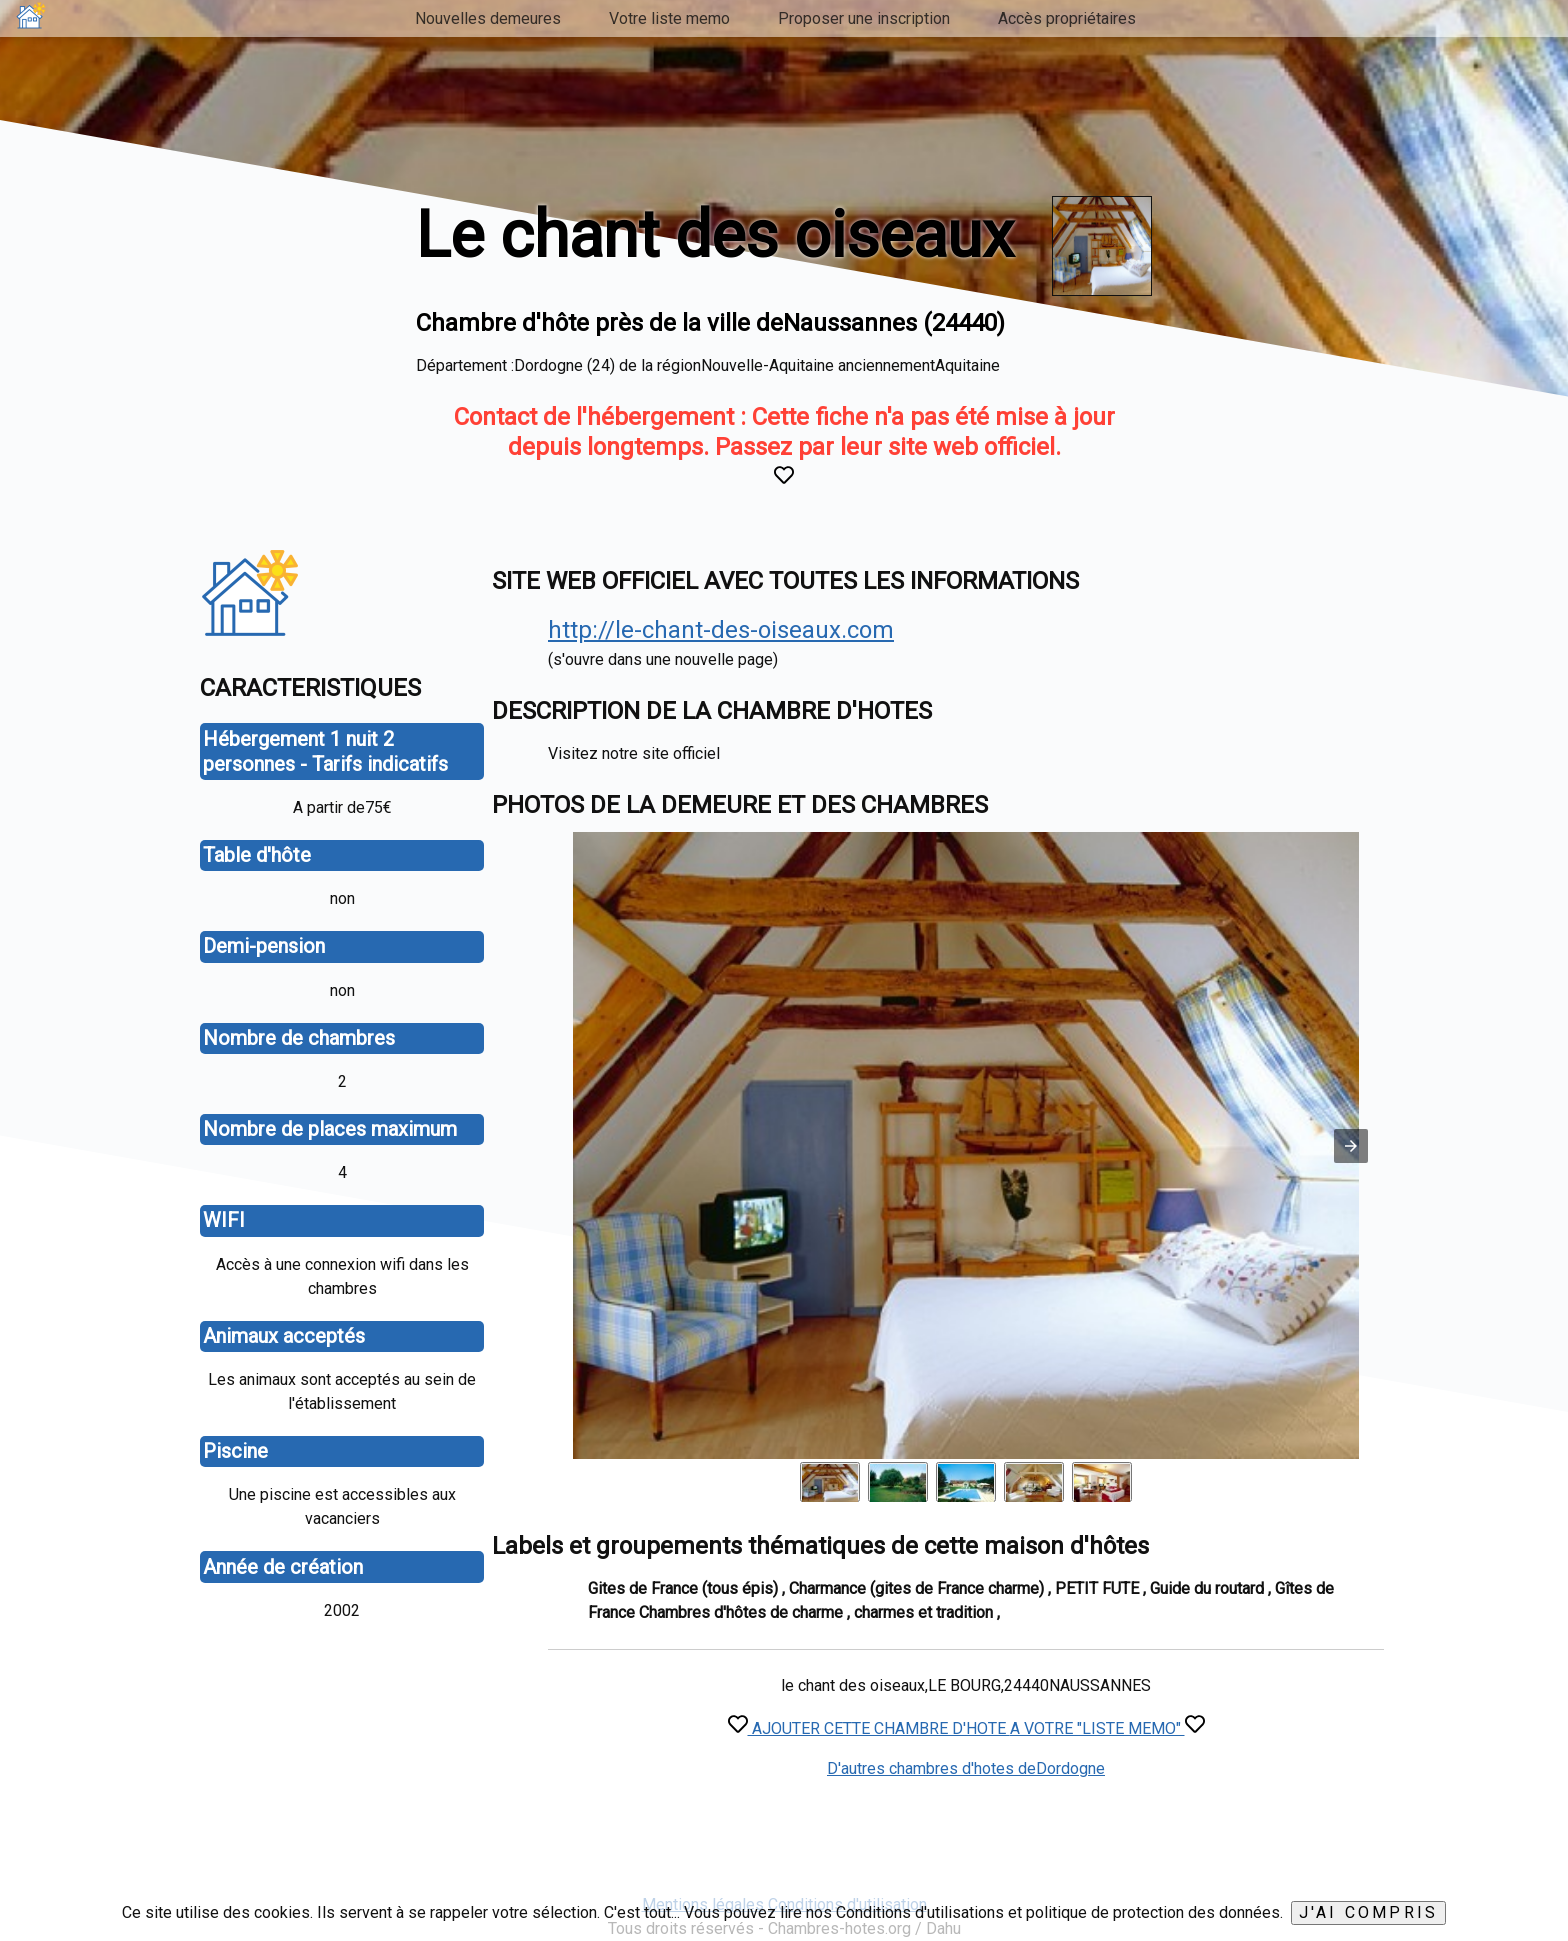 This screenshot has width=1568, height=1941. I want to click on Nouvelles demeures, so click(488, 18).